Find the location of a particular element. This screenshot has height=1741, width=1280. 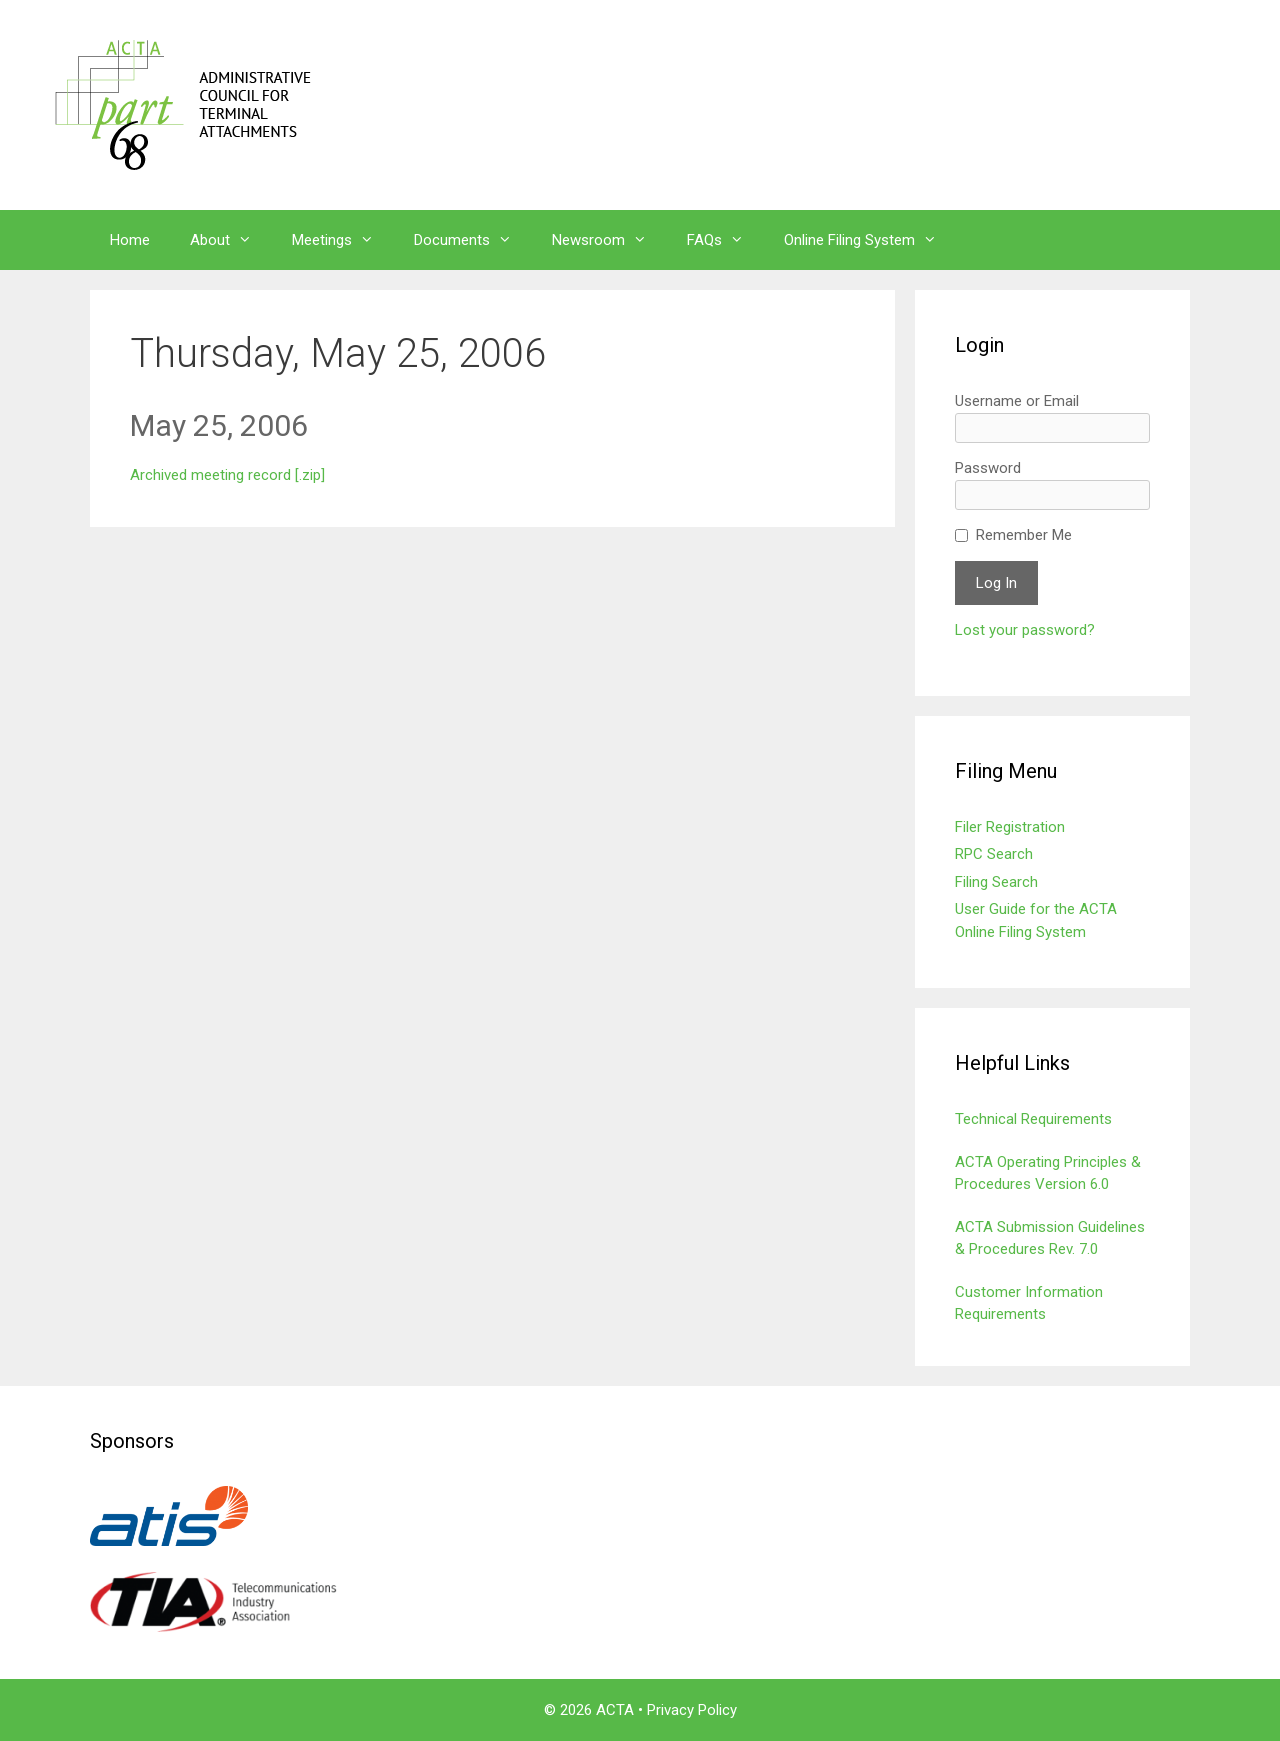

Lost your password? is located at coordinates (1025, 630).